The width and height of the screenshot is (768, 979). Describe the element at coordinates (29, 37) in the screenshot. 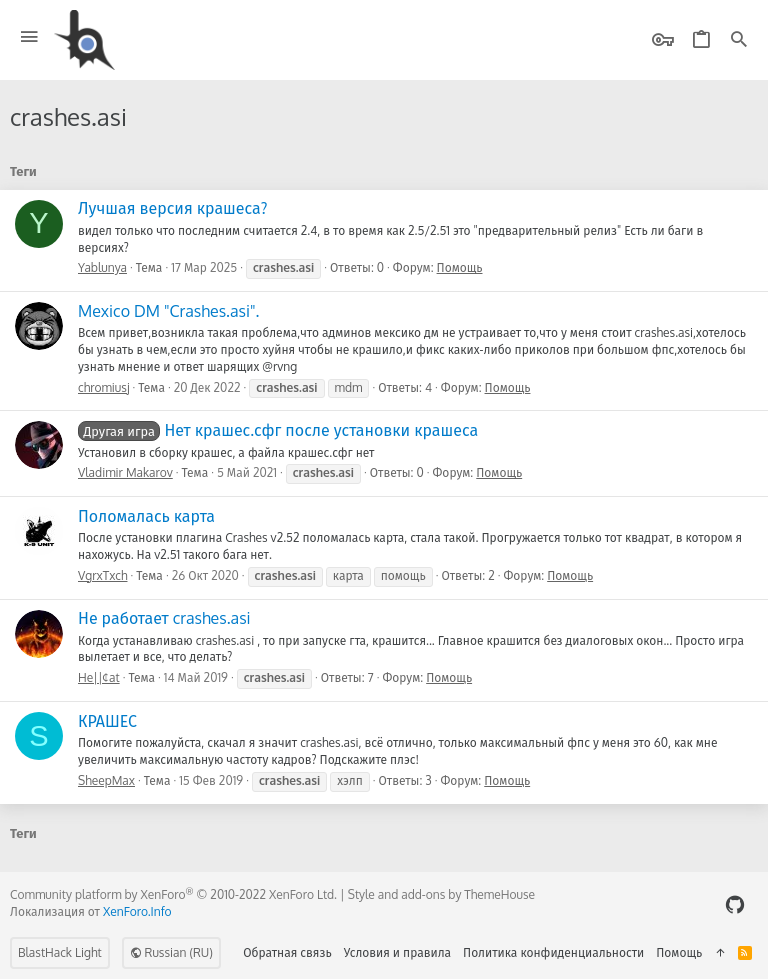

I see `[button]` at that location.